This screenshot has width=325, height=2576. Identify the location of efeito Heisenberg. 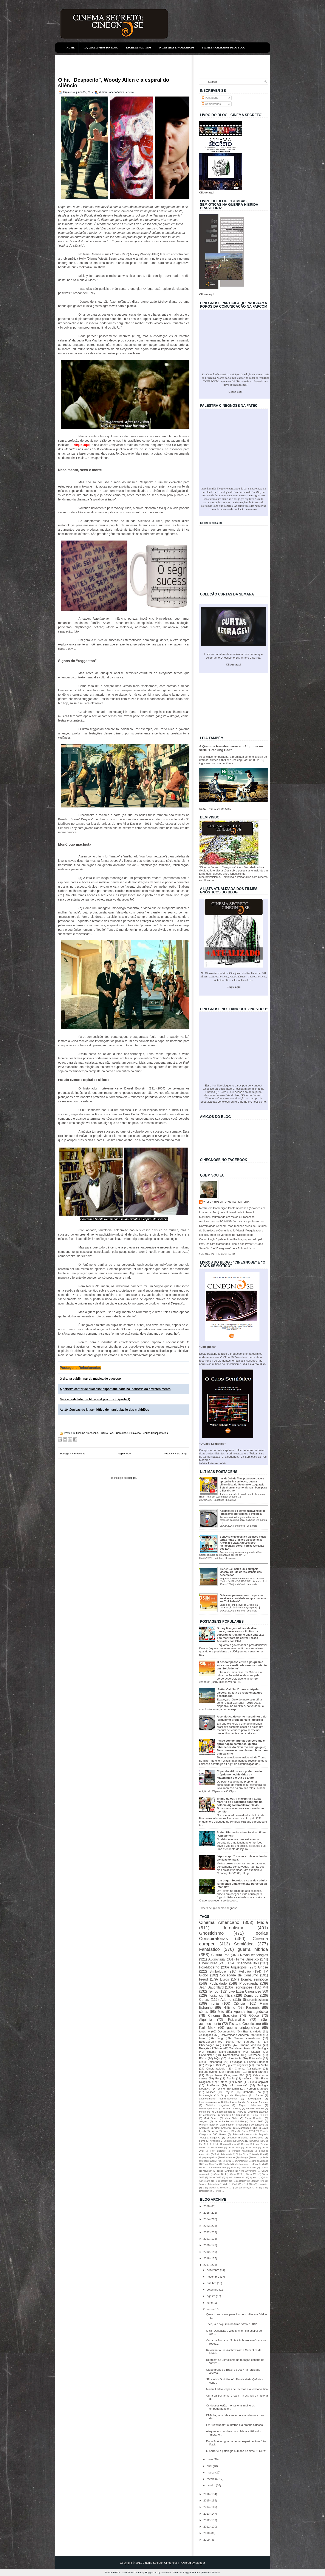
(210, 2061).